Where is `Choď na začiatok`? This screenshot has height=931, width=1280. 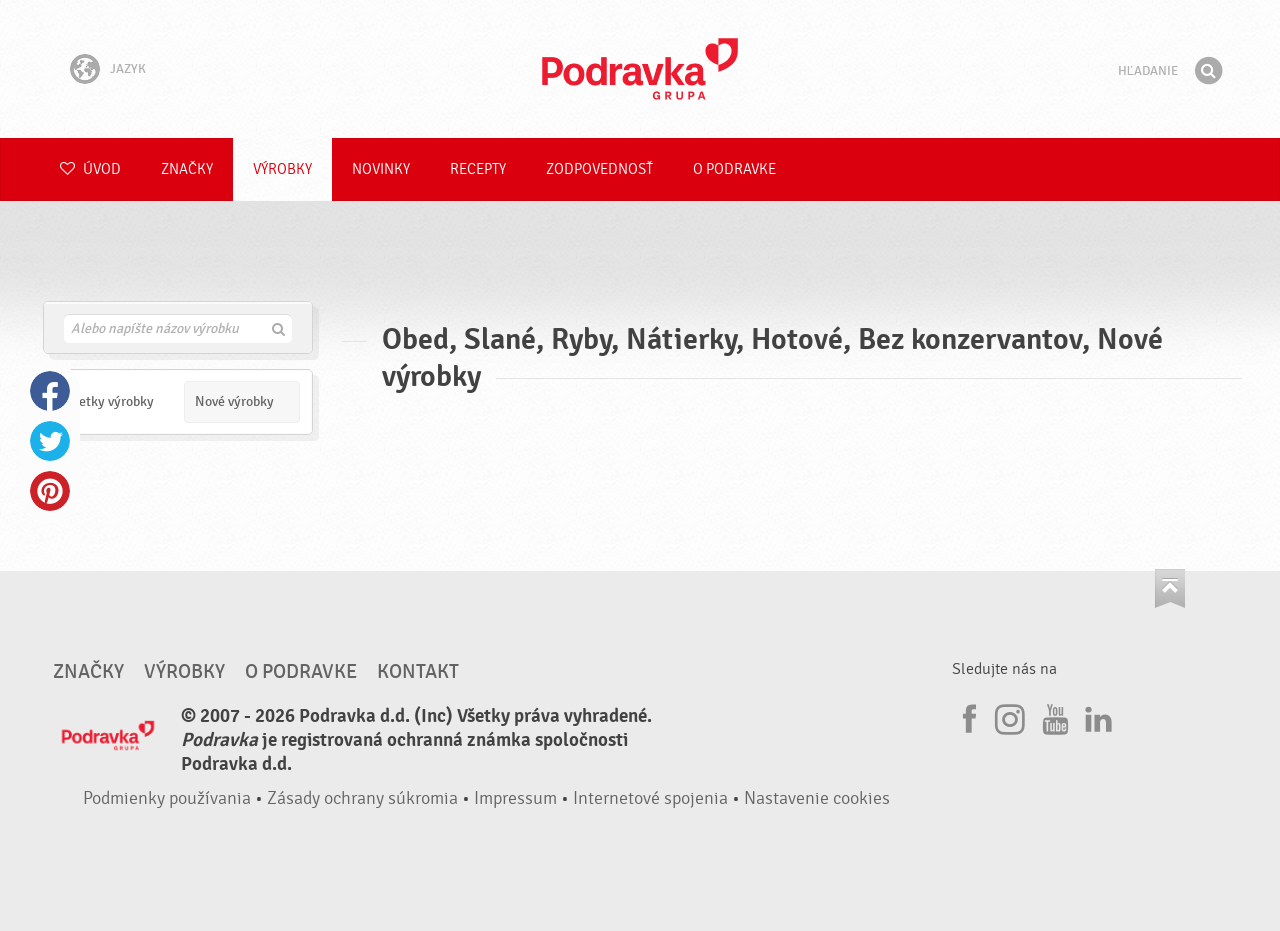
Choď na začiatok is located at coordinates (1170, 588).